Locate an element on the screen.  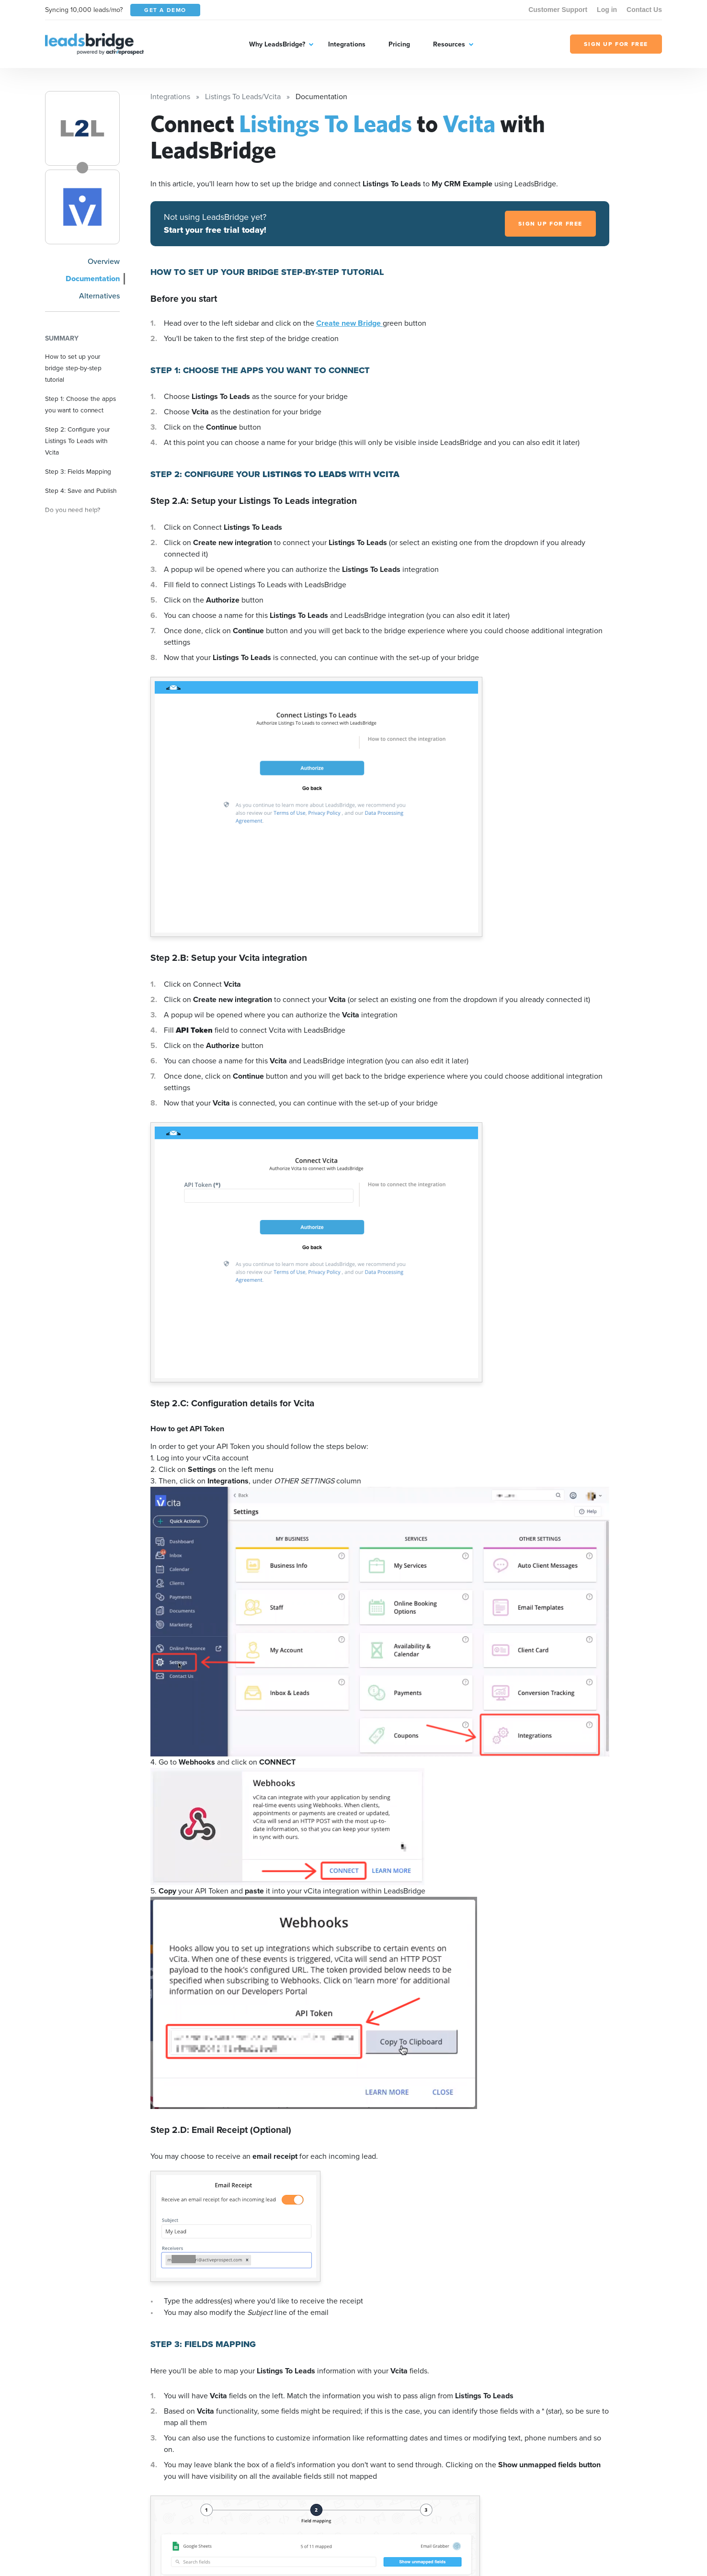
Integrations is located at coordinates (346, 44).